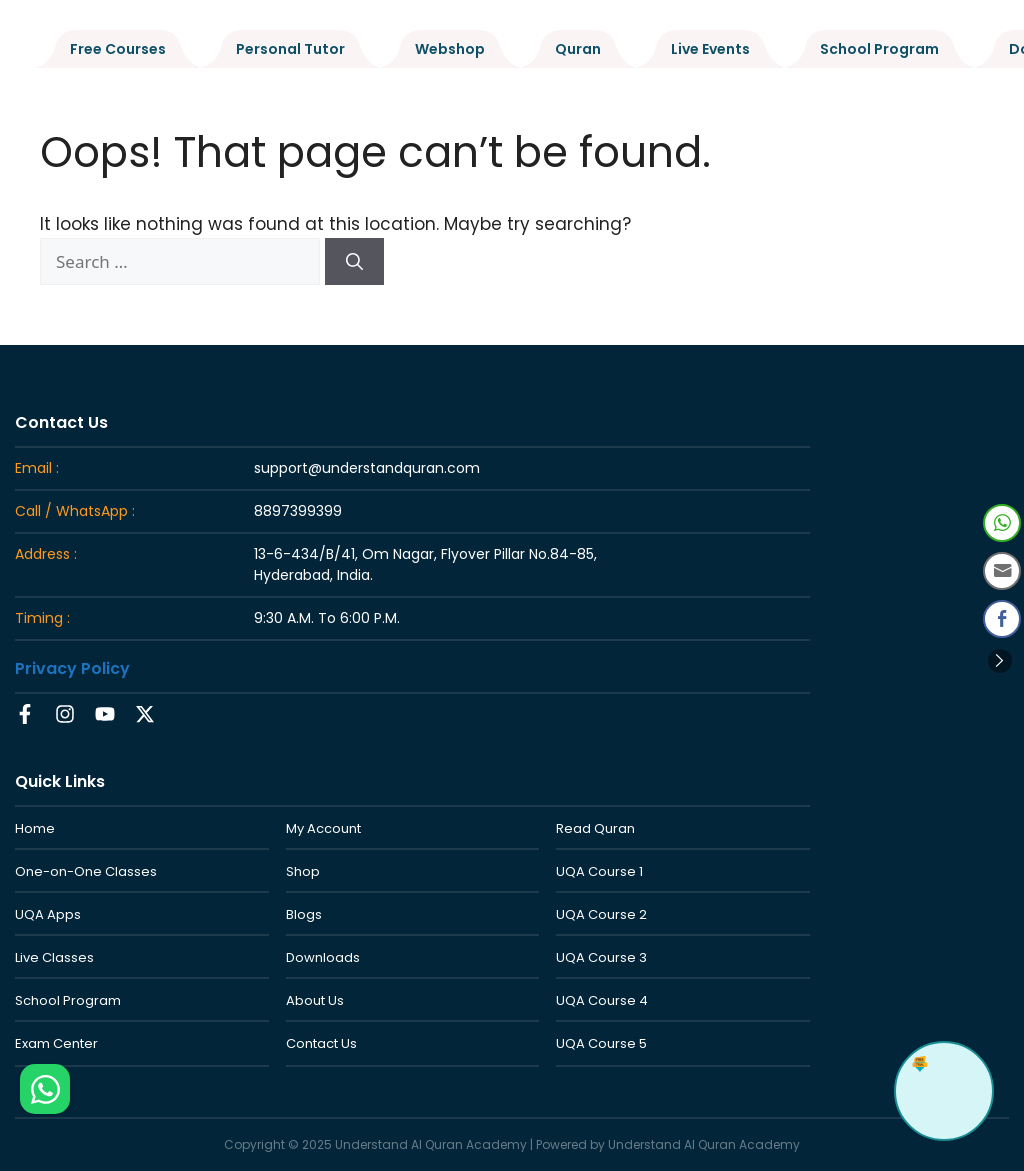  What do you see at coordinates (290, 49) in the screenshot?
I see `Personal Tutor` at bounding box center [290, 49].